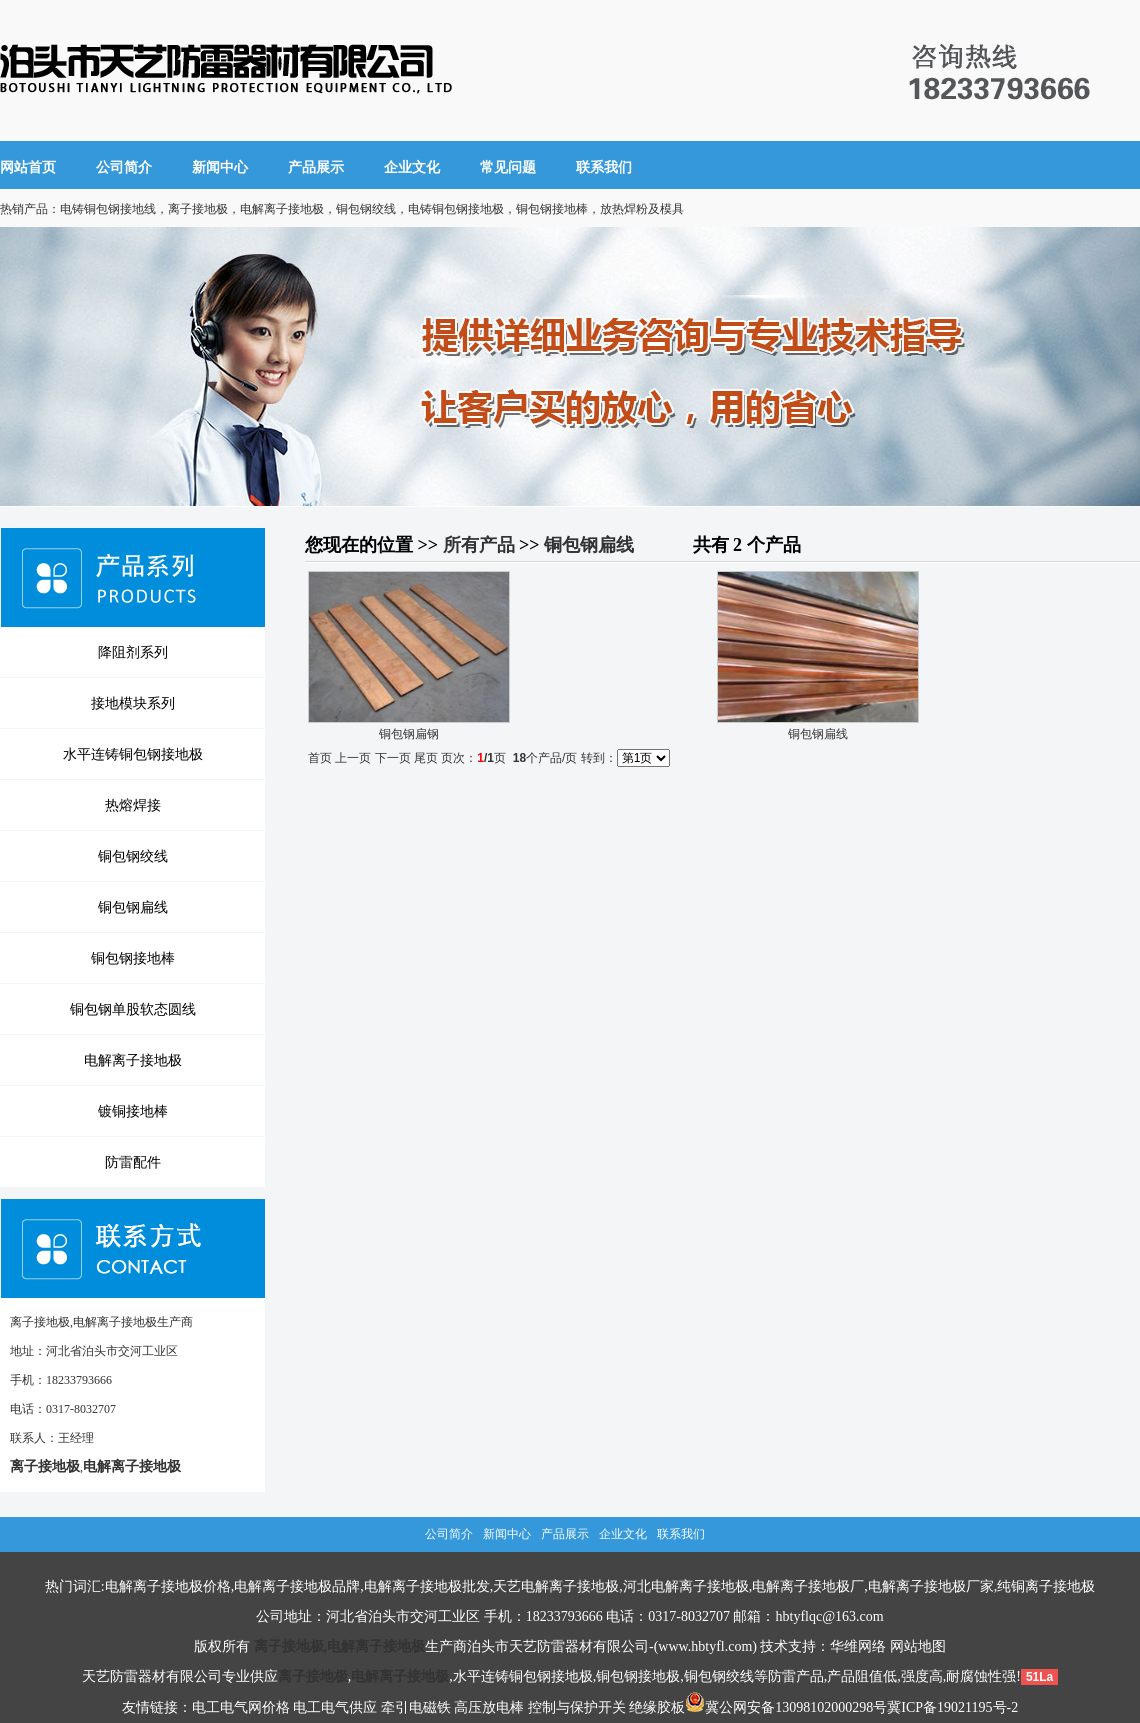  What do you see at coordinates (133, 805) in the screenshot?
I see `热熔焊接` at bounding box center [133, 805].